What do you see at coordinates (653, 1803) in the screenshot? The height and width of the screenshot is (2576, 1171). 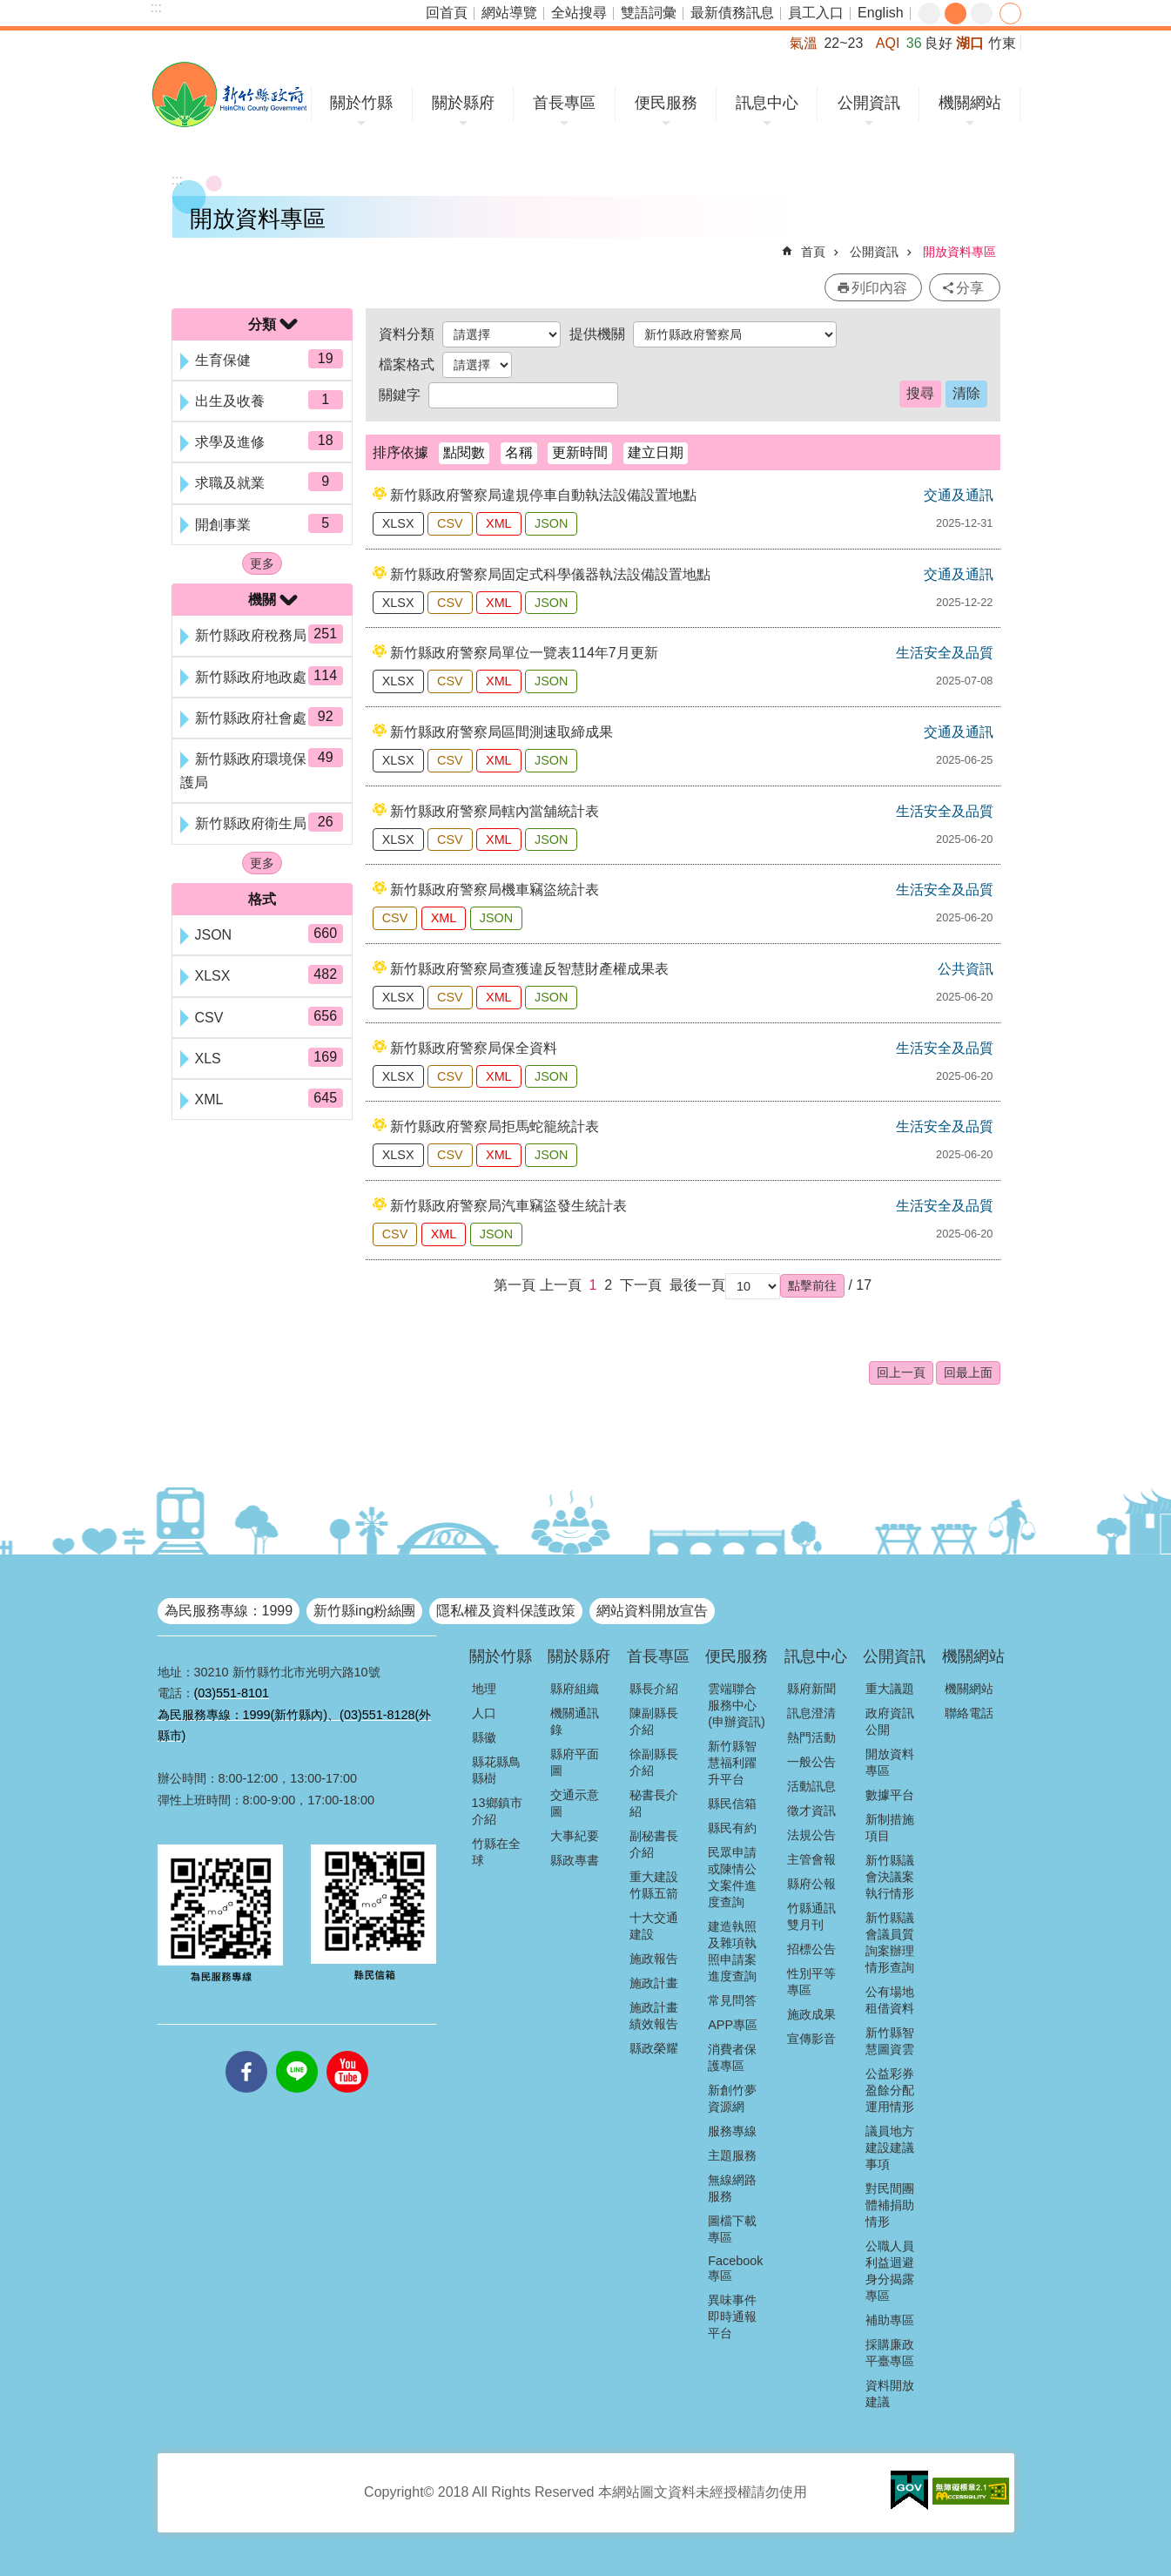 I see `秘書長介紹` at bounding box center [653, 1803].